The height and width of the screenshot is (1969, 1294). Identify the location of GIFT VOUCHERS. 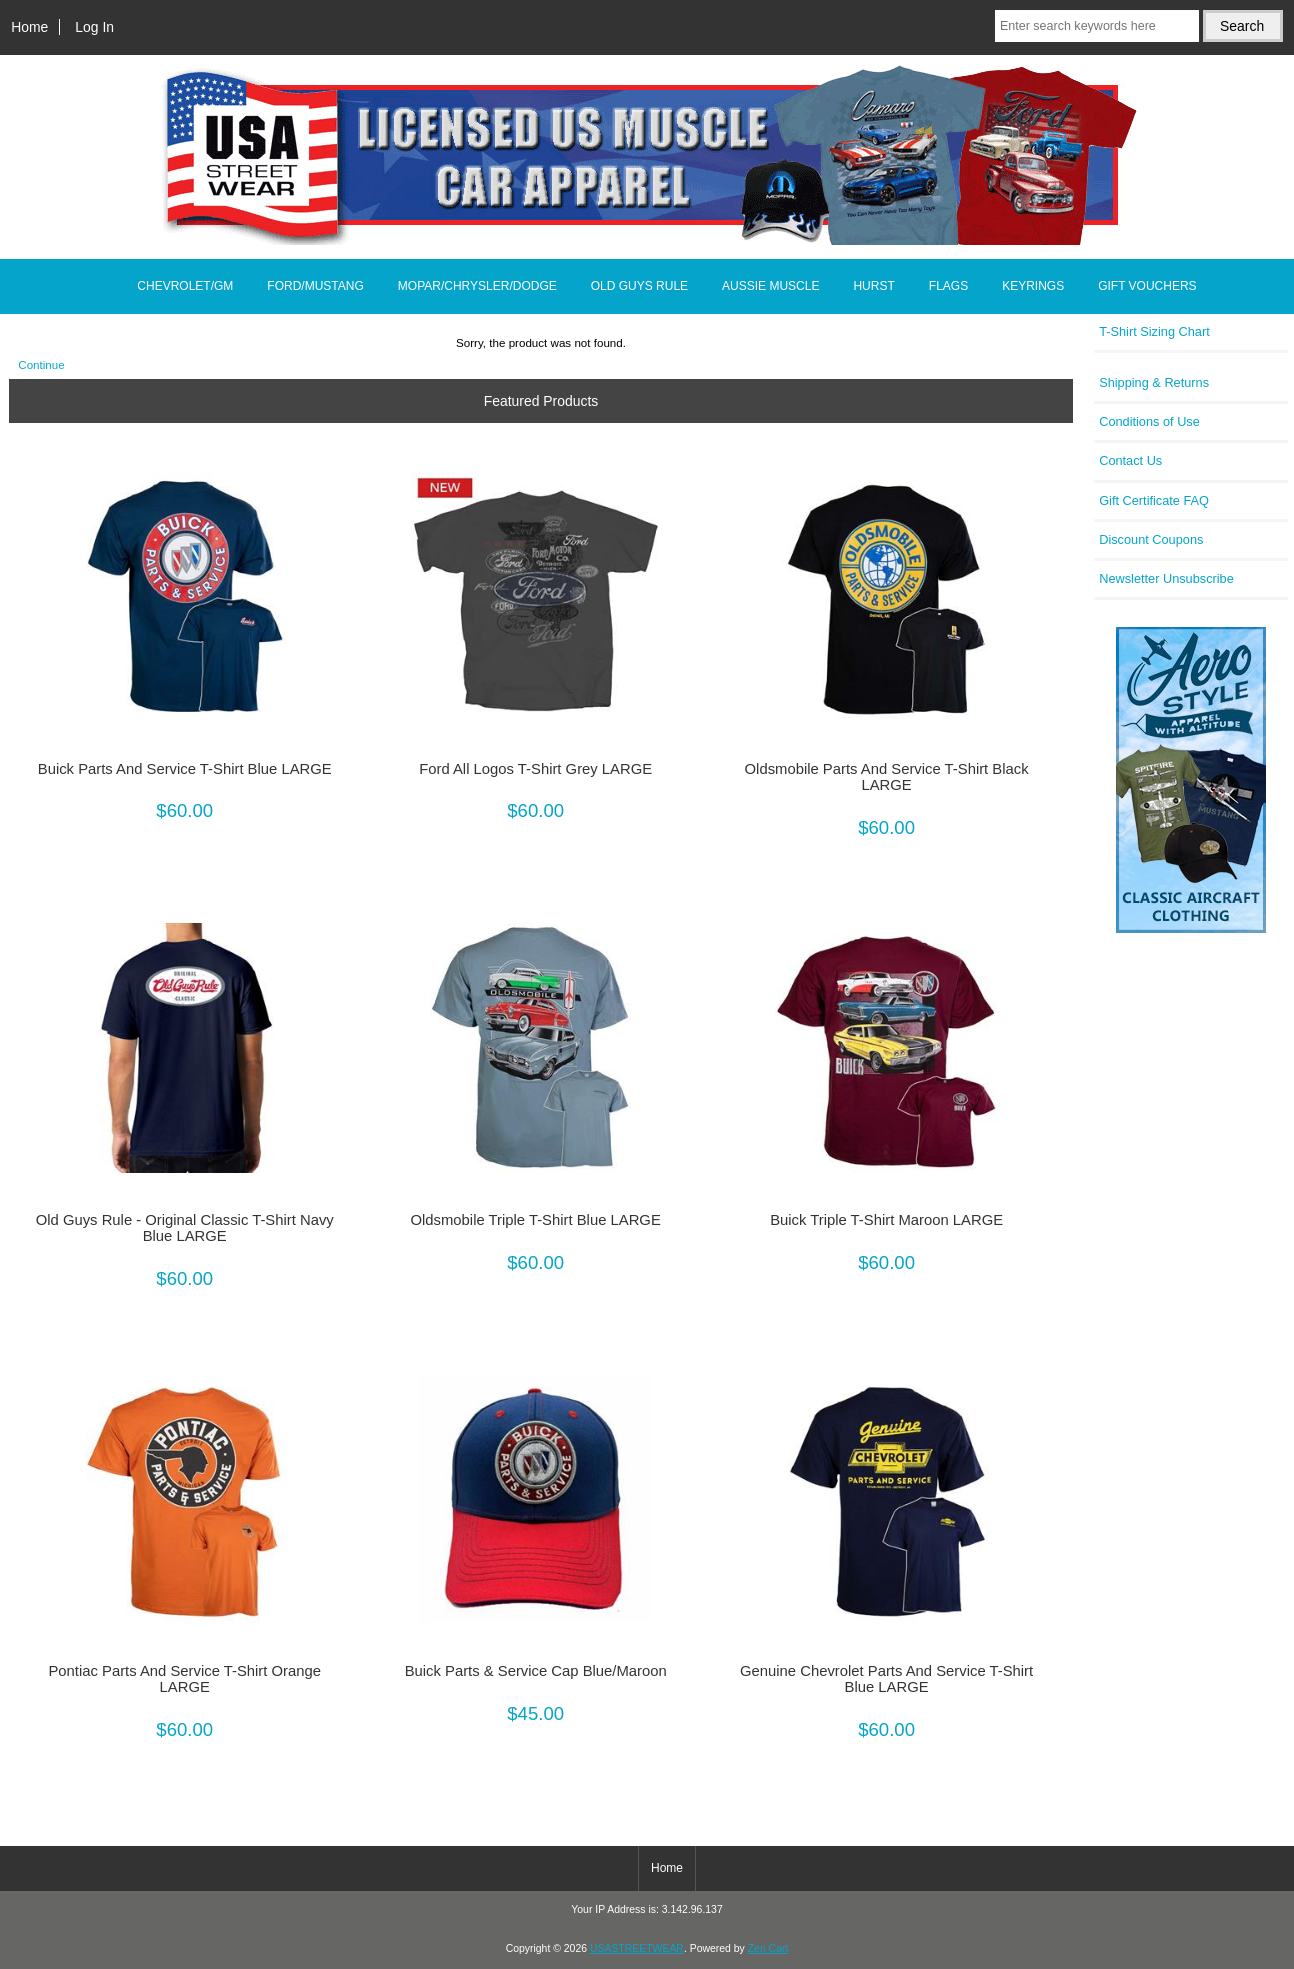
(1147, 286).